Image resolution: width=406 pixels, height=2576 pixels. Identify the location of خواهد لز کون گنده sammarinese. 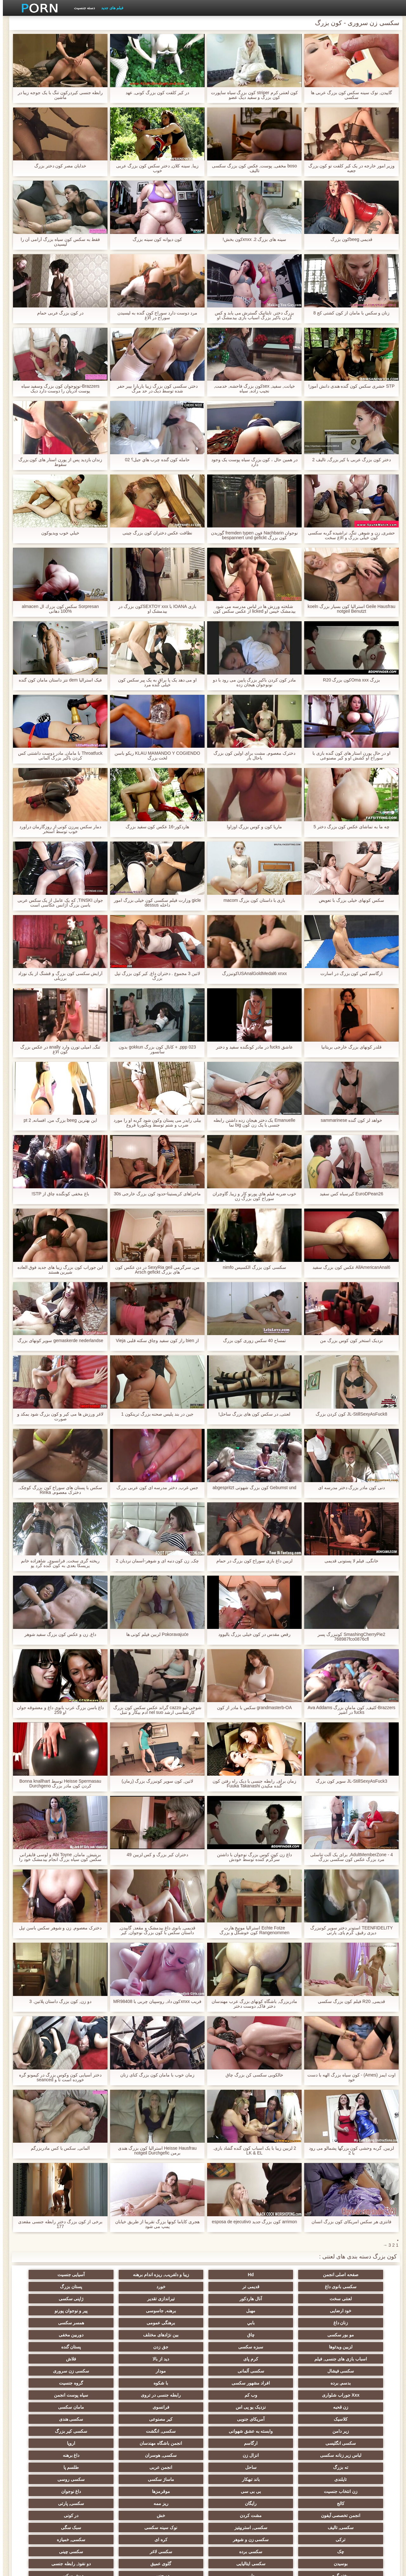
(349, 1120).